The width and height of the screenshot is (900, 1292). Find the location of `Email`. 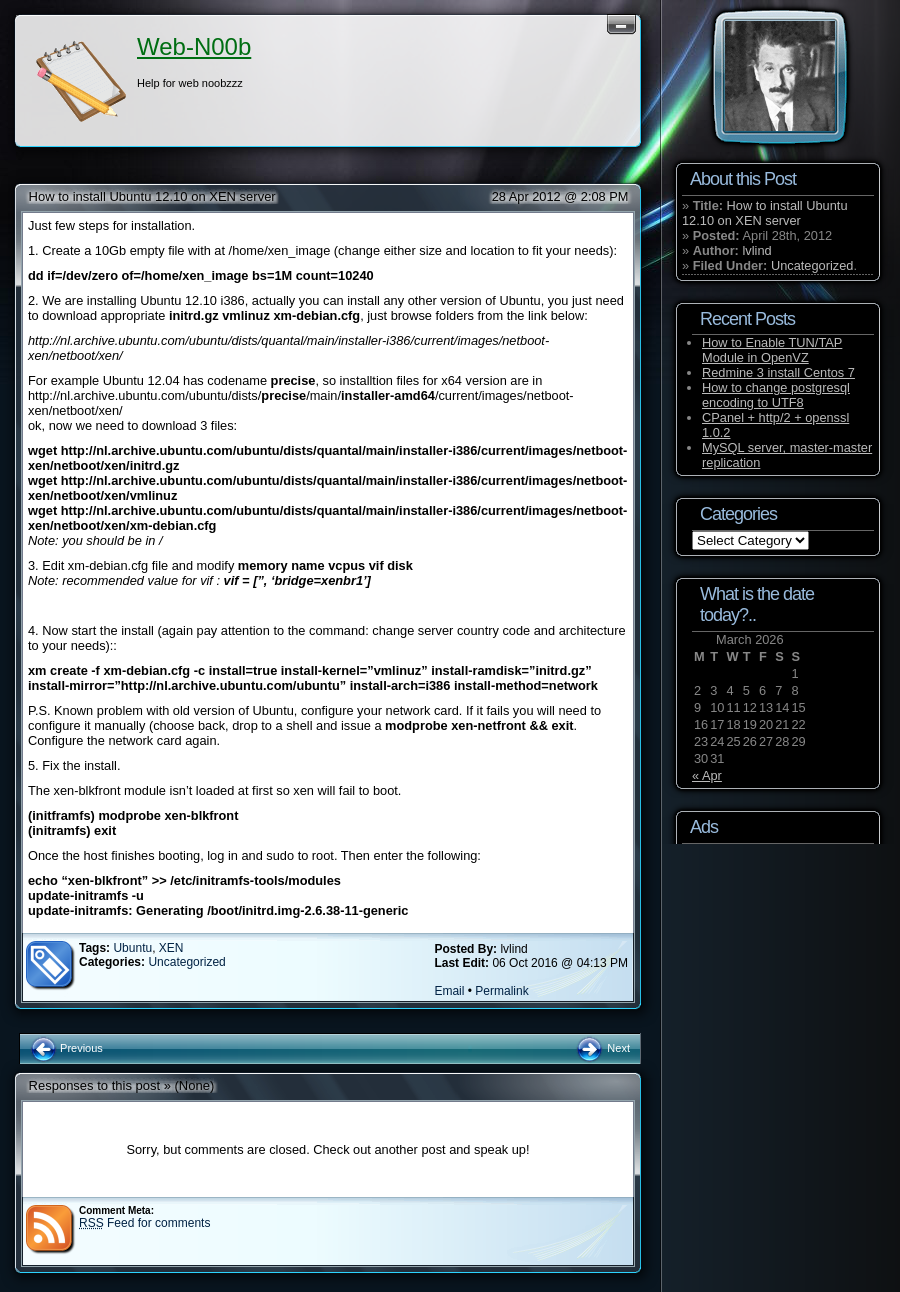

Email is located at coordinates (449, 991).